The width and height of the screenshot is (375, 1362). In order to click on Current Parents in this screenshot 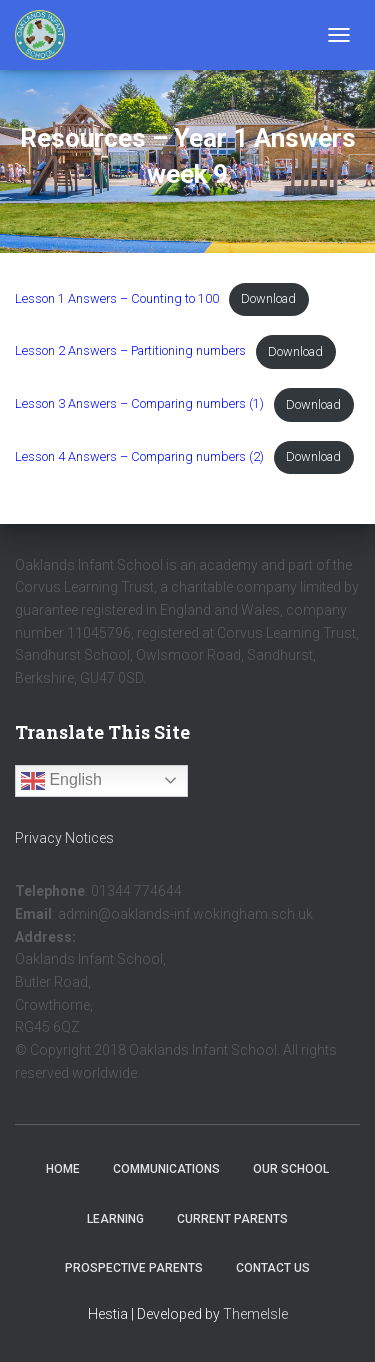, I will do `click(232, 1219)`.